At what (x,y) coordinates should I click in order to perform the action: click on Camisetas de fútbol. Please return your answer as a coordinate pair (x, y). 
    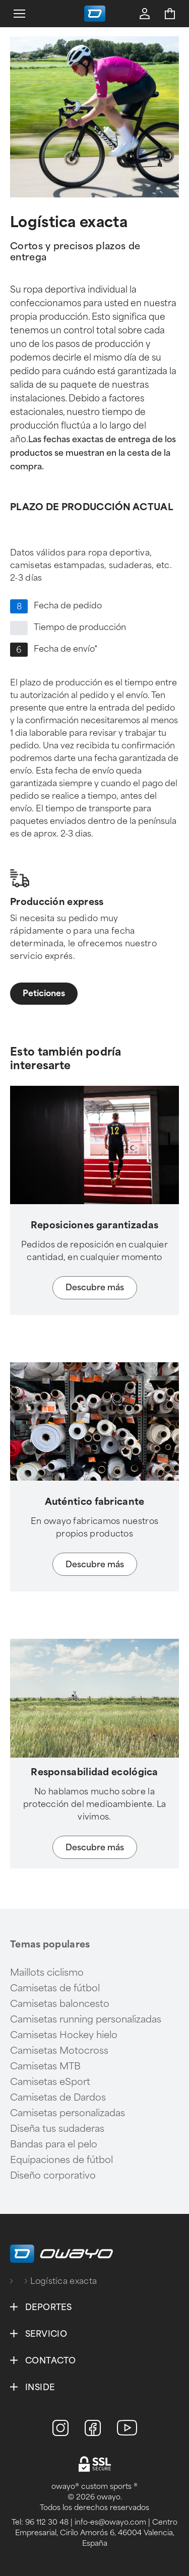
    Looking at the image, I should click on (55, 1988).